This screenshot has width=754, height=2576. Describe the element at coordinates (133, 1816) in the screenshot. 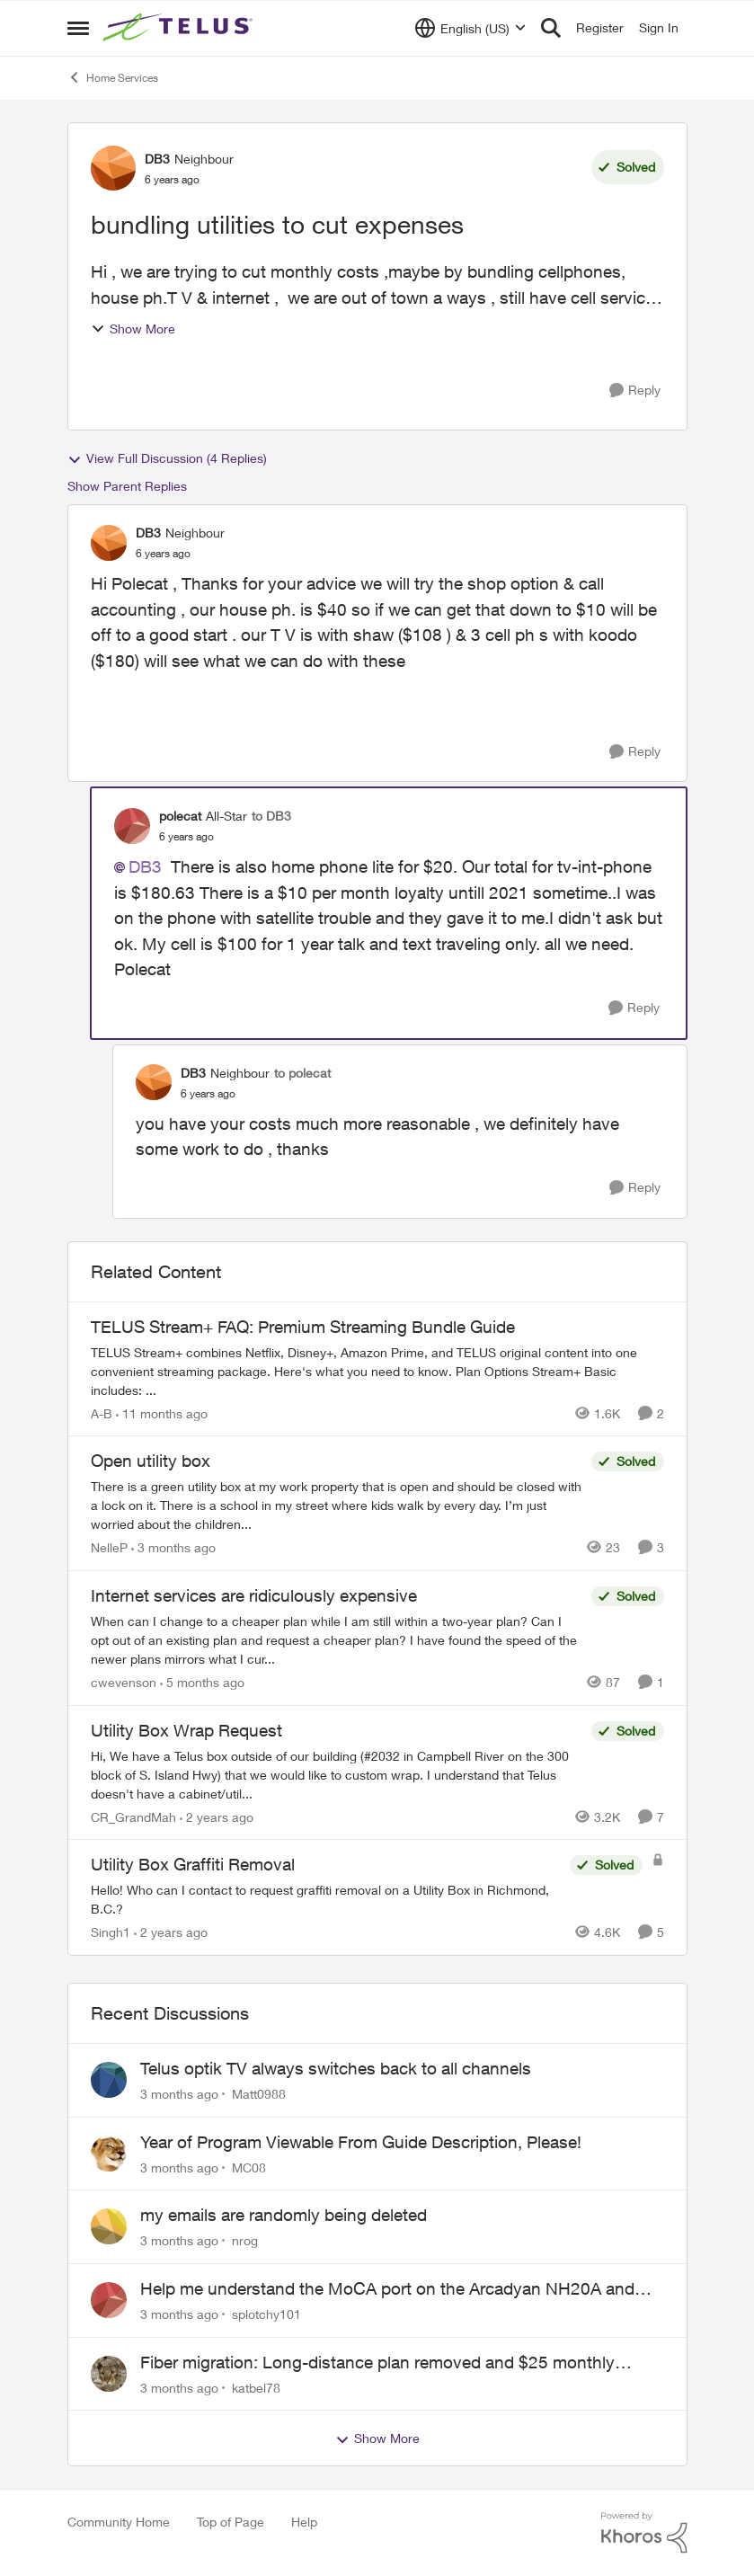

I see `CR_GrandMah [View Profile: CR_GrandMah, Rank: Neighbour]` at that location.